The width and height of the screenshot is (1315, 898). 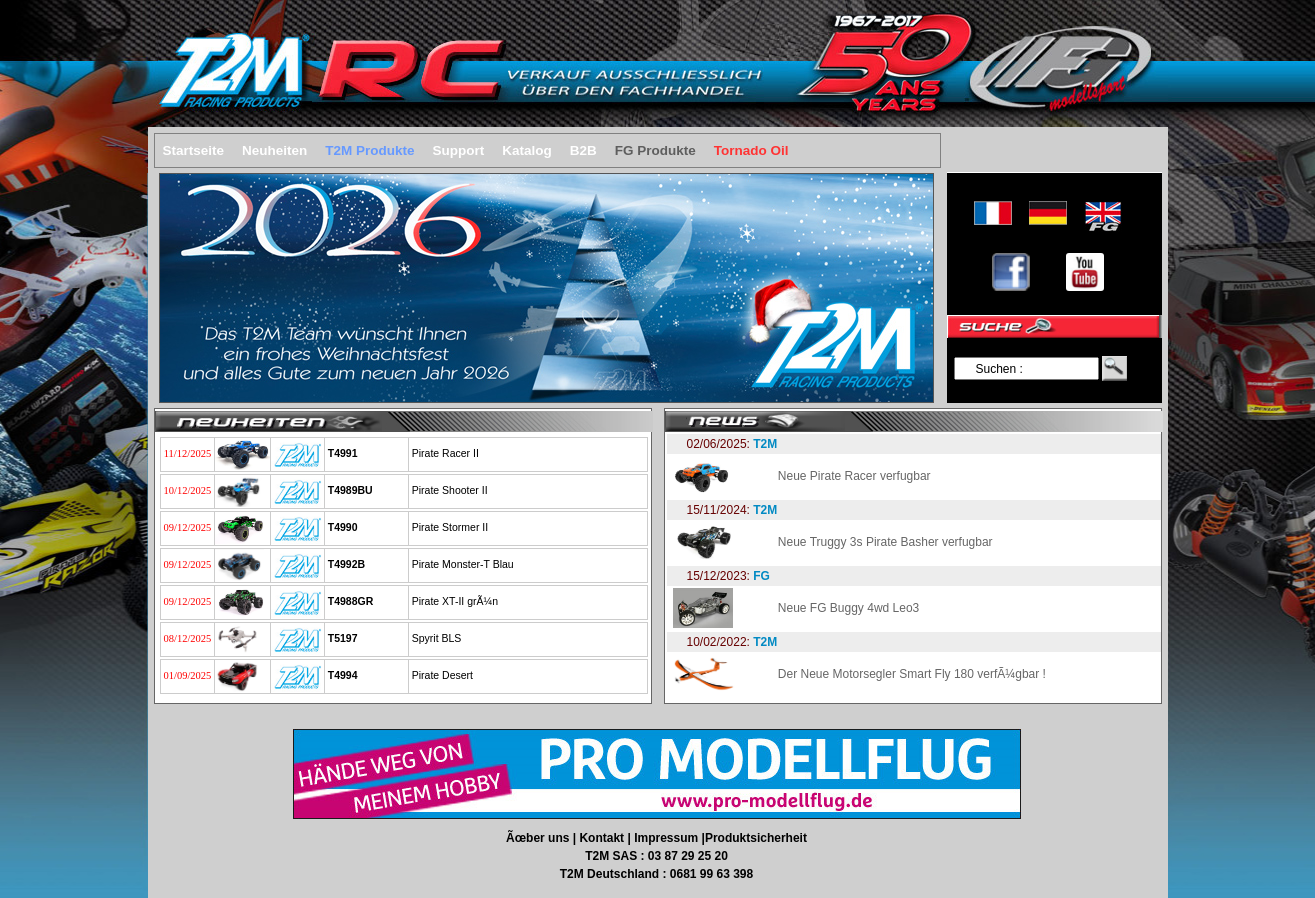 What do you see at coordinates (655, 150) in the screenshot?
I see `FG Produkte` at bounding box center [655, 150].